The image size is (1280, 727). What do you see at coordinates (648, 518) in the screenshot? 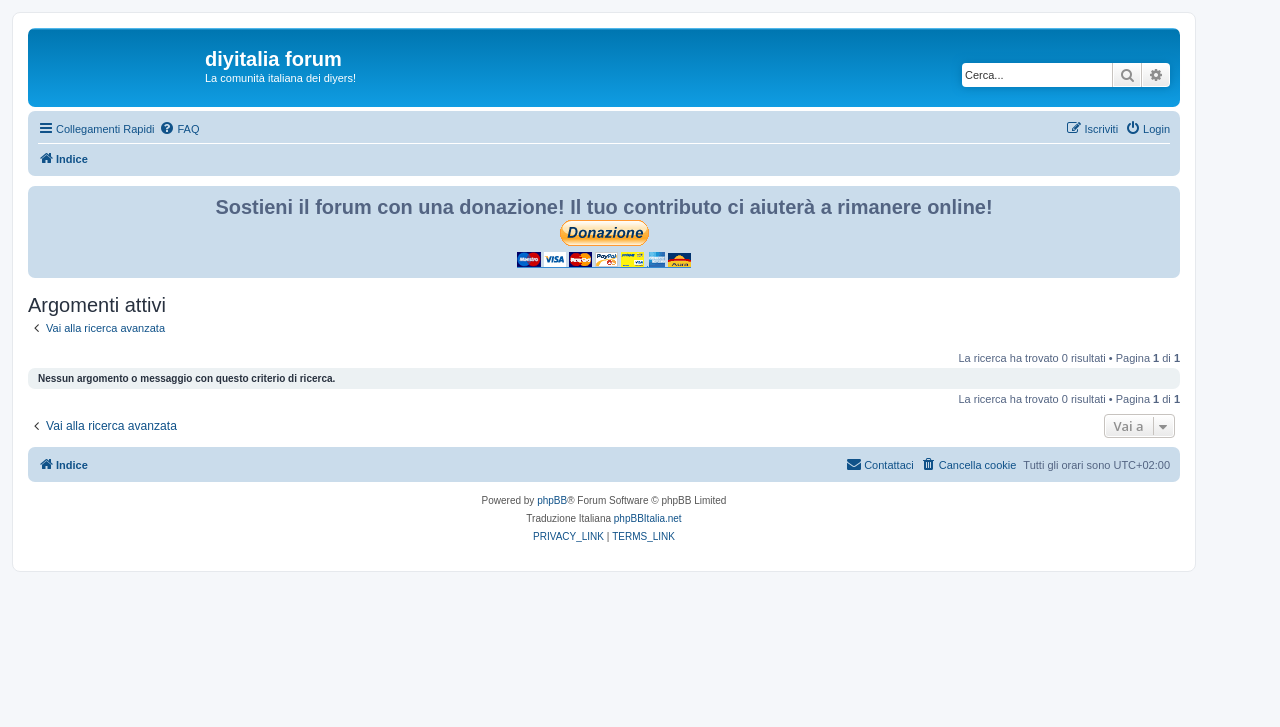
I see `phpBBItalia.net` at bounding box center [648, 518].